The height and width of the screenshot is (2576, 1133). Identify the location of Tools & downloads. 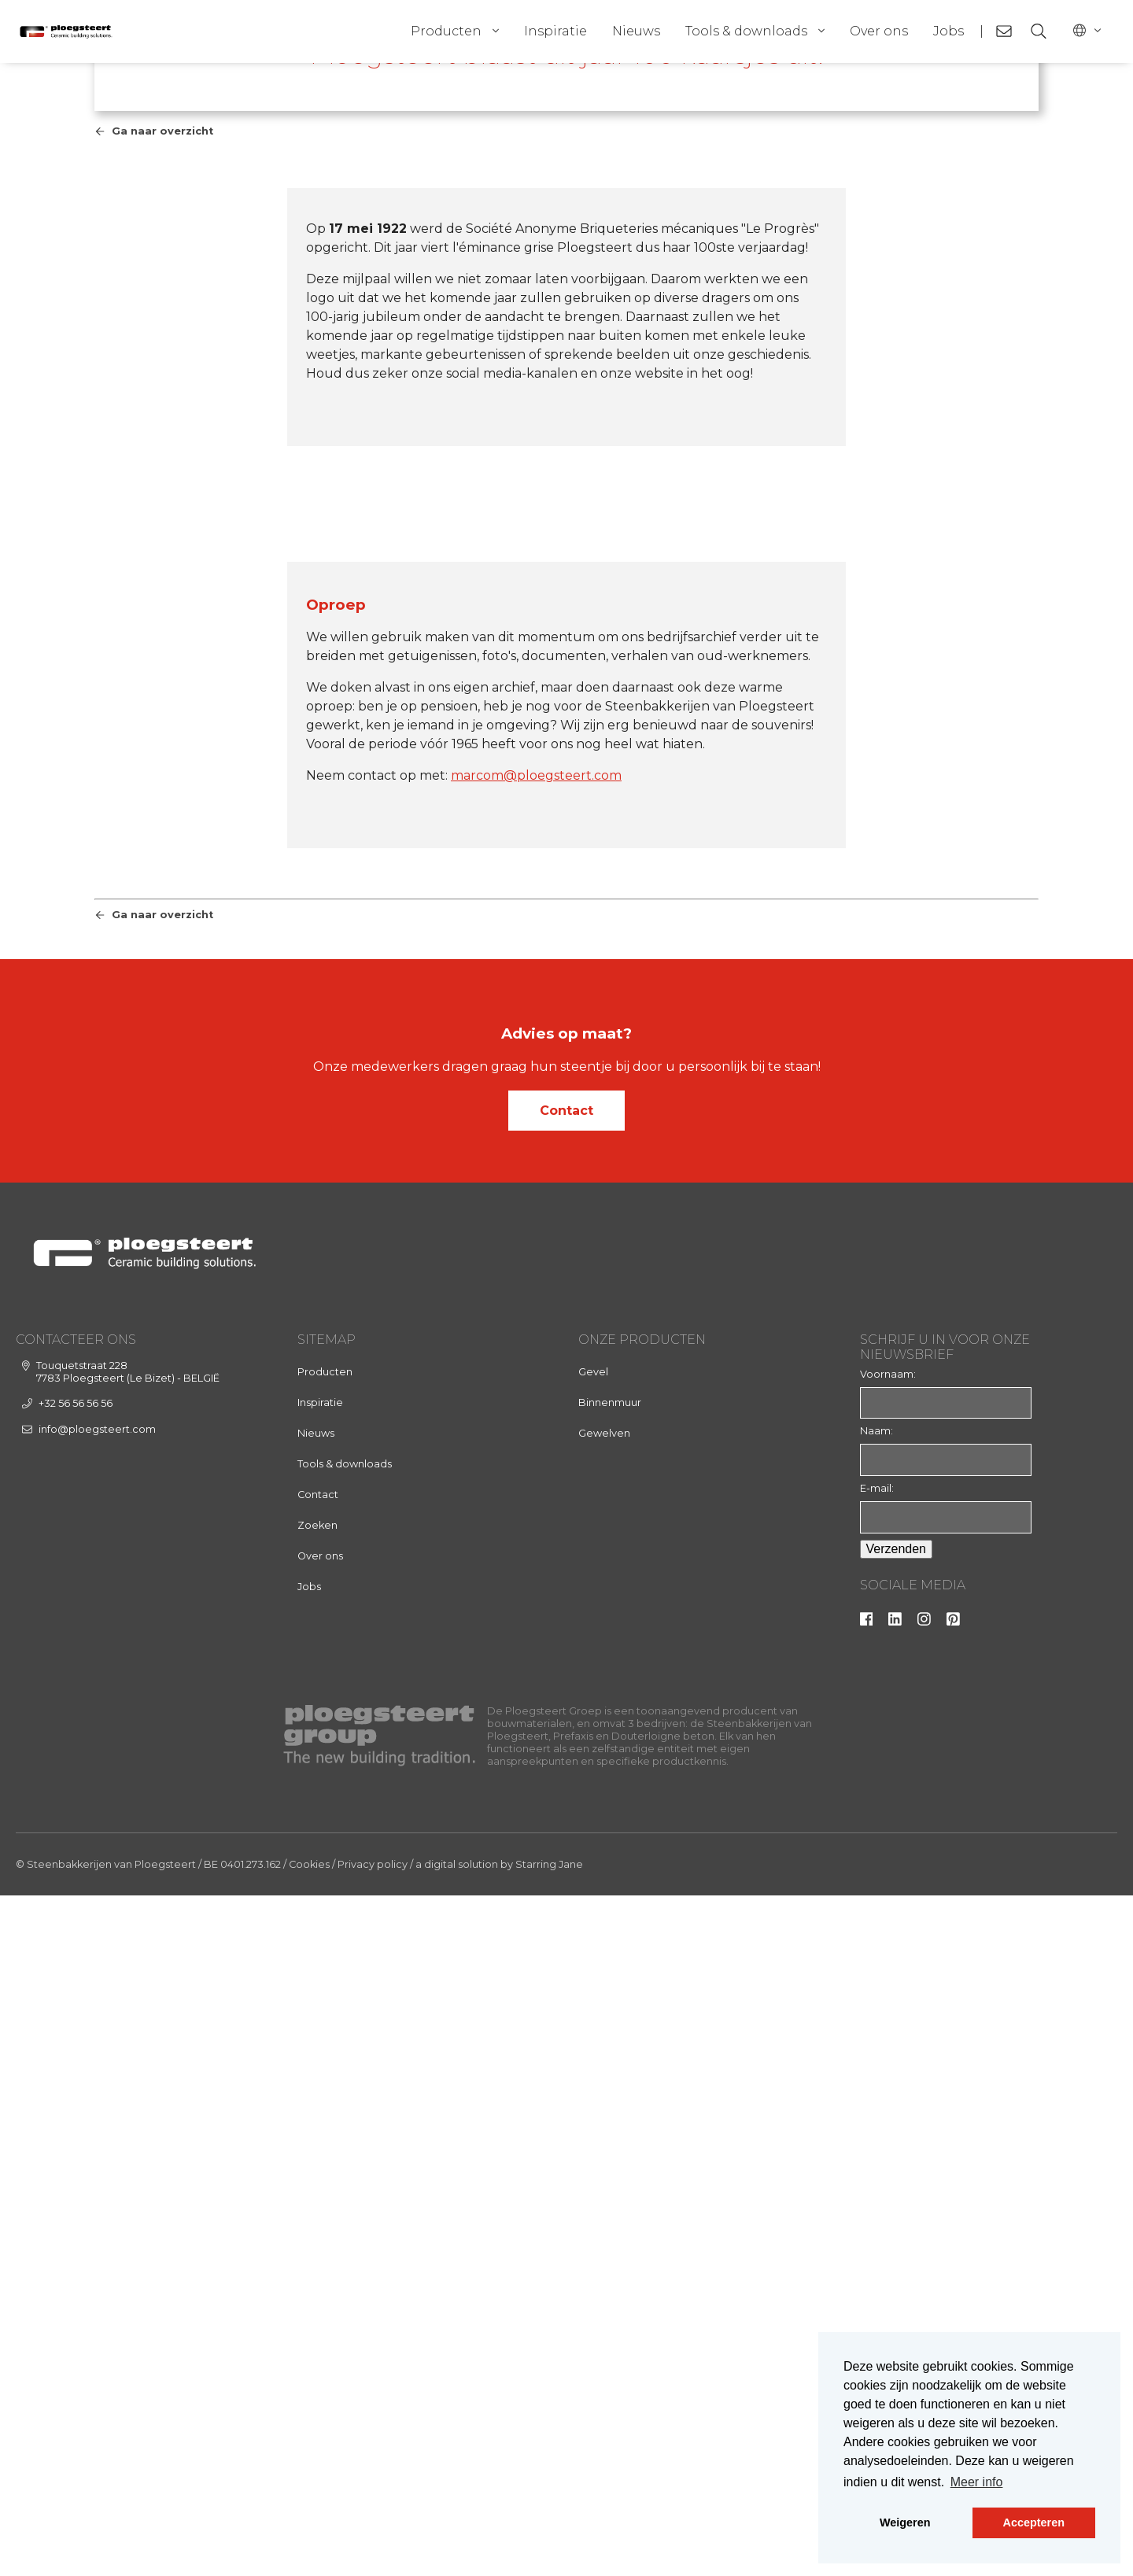
(746, 31).